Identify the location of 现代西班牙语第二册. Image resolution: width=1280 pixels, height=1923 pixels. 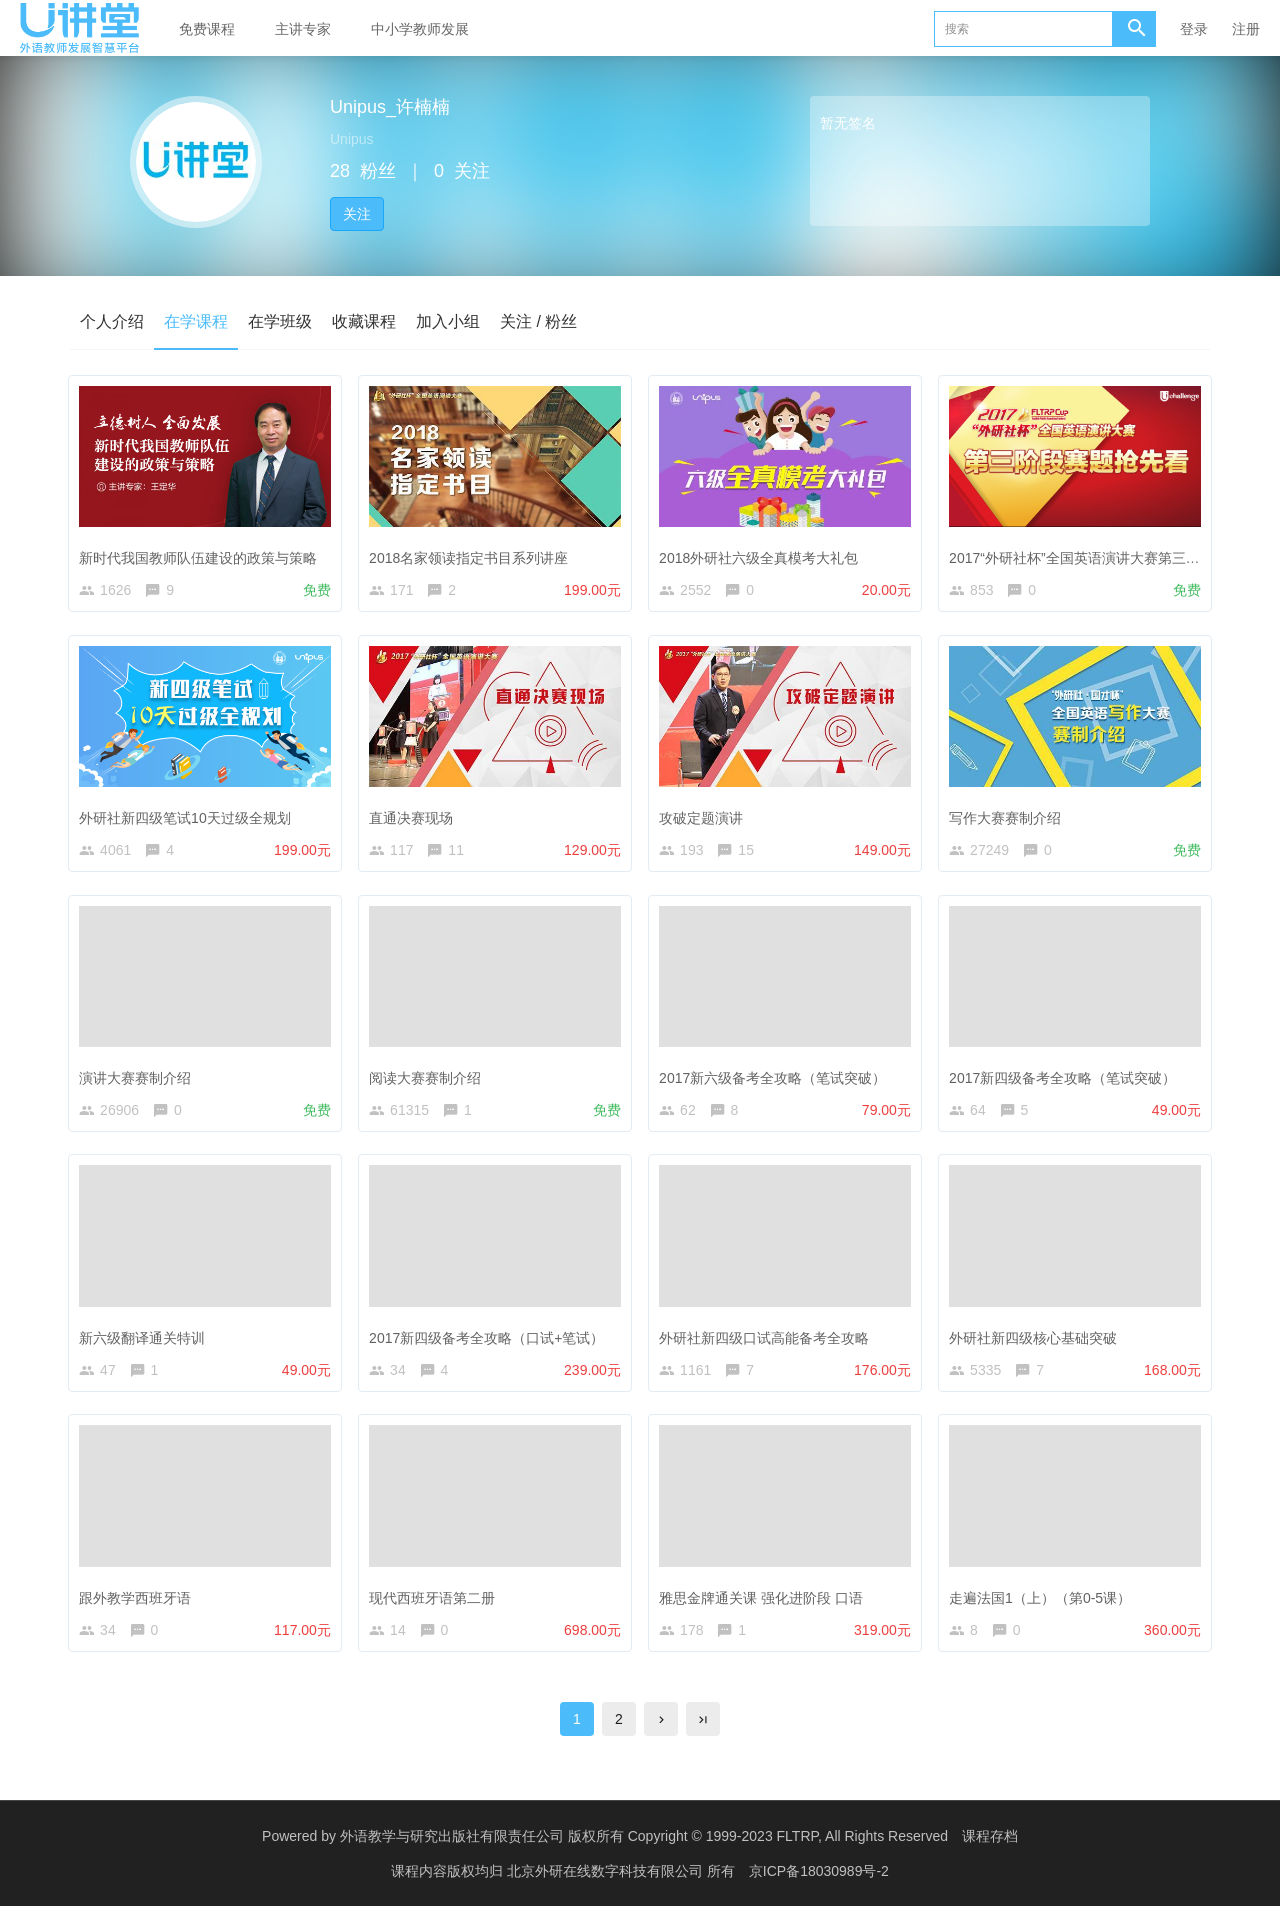
(436, 1607).